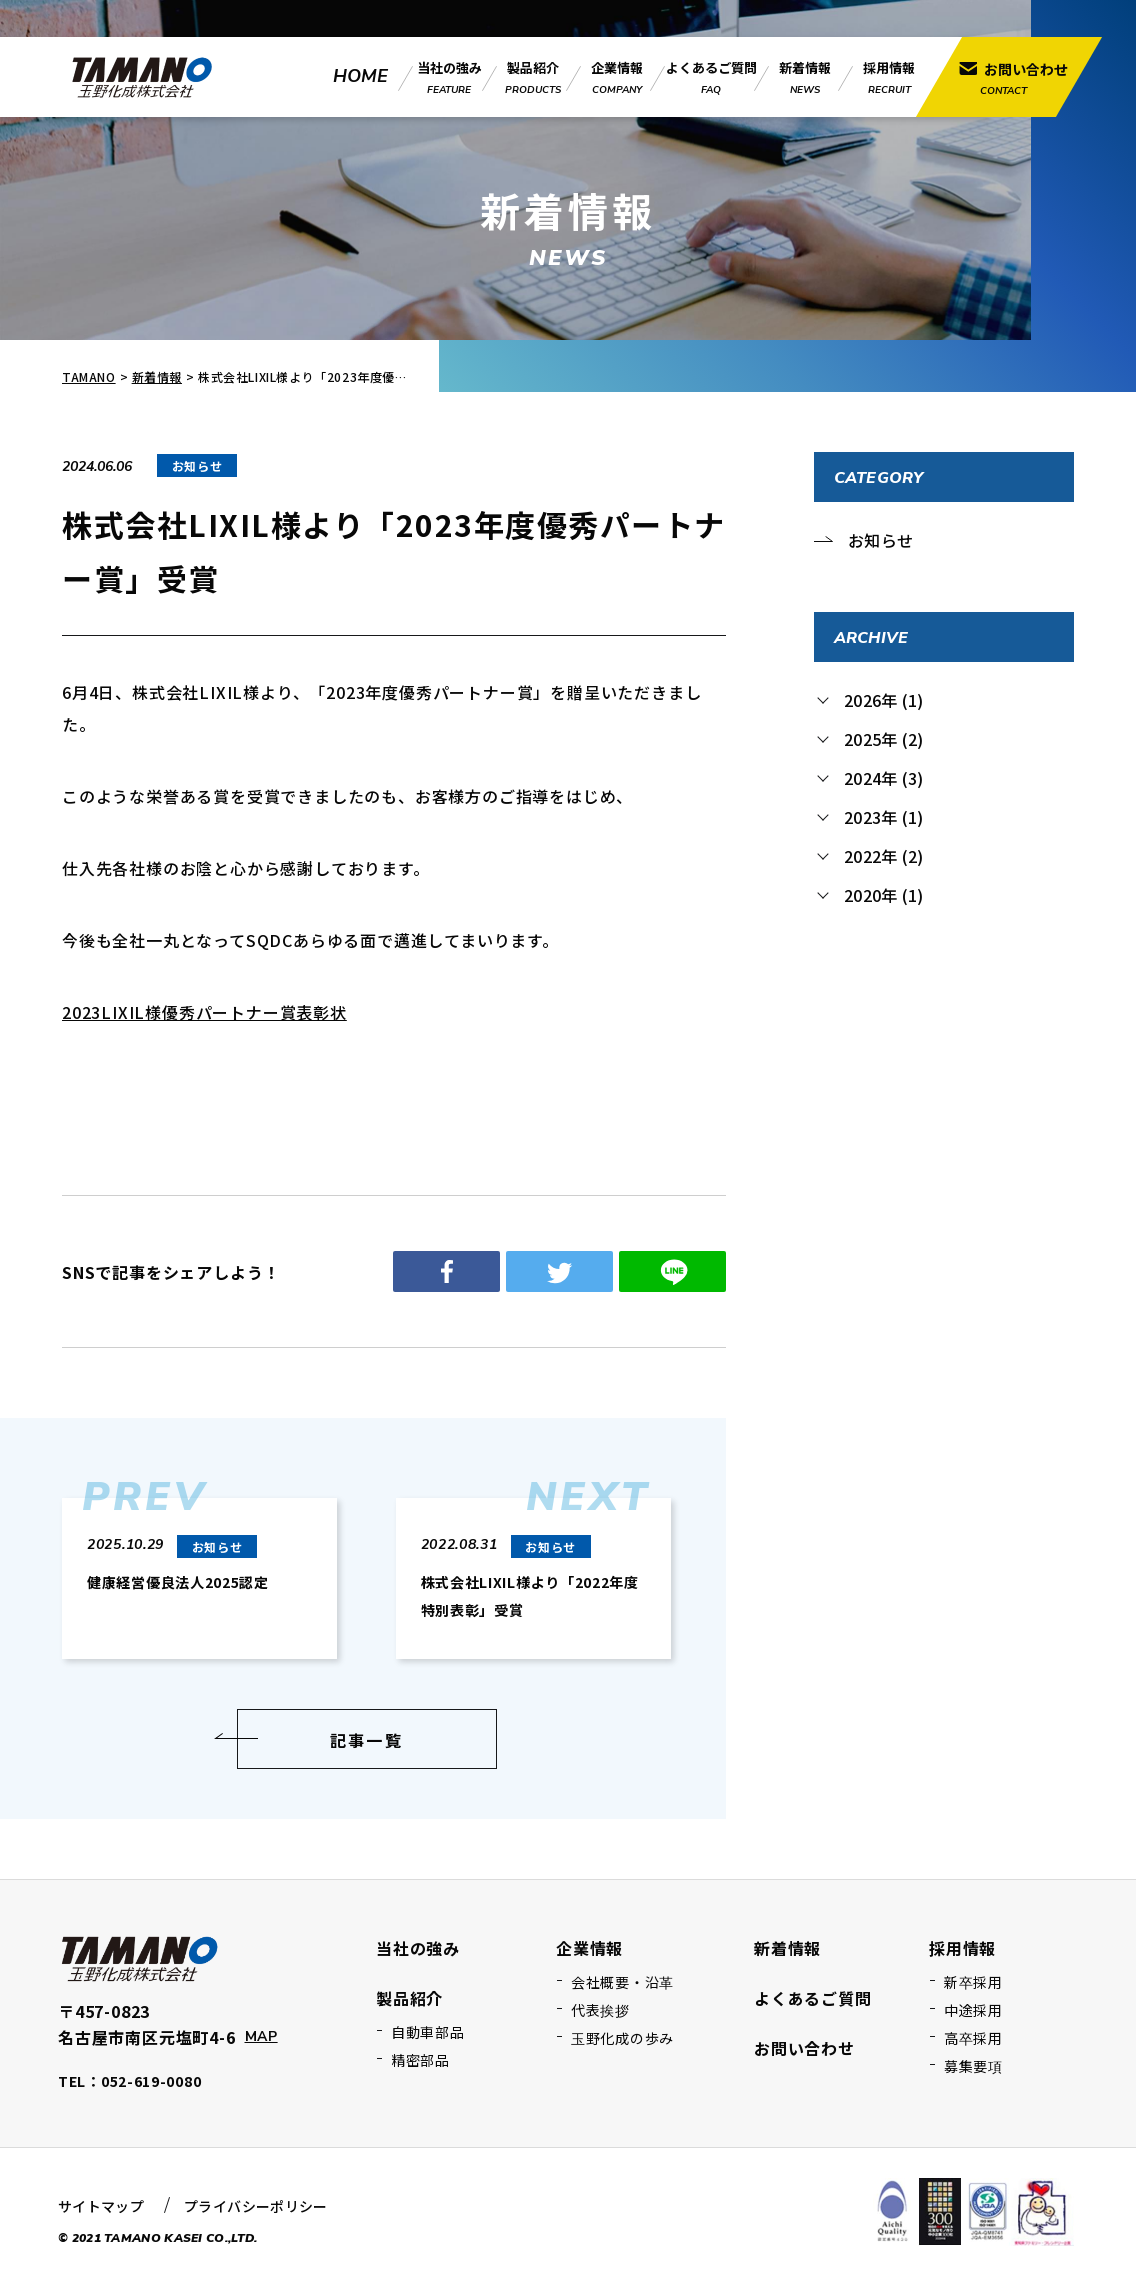 This screenshot has width=1136, height=2276. Describe the element at coordinates (973, 2066) in the screenshot. I see `募集要項` at that location.